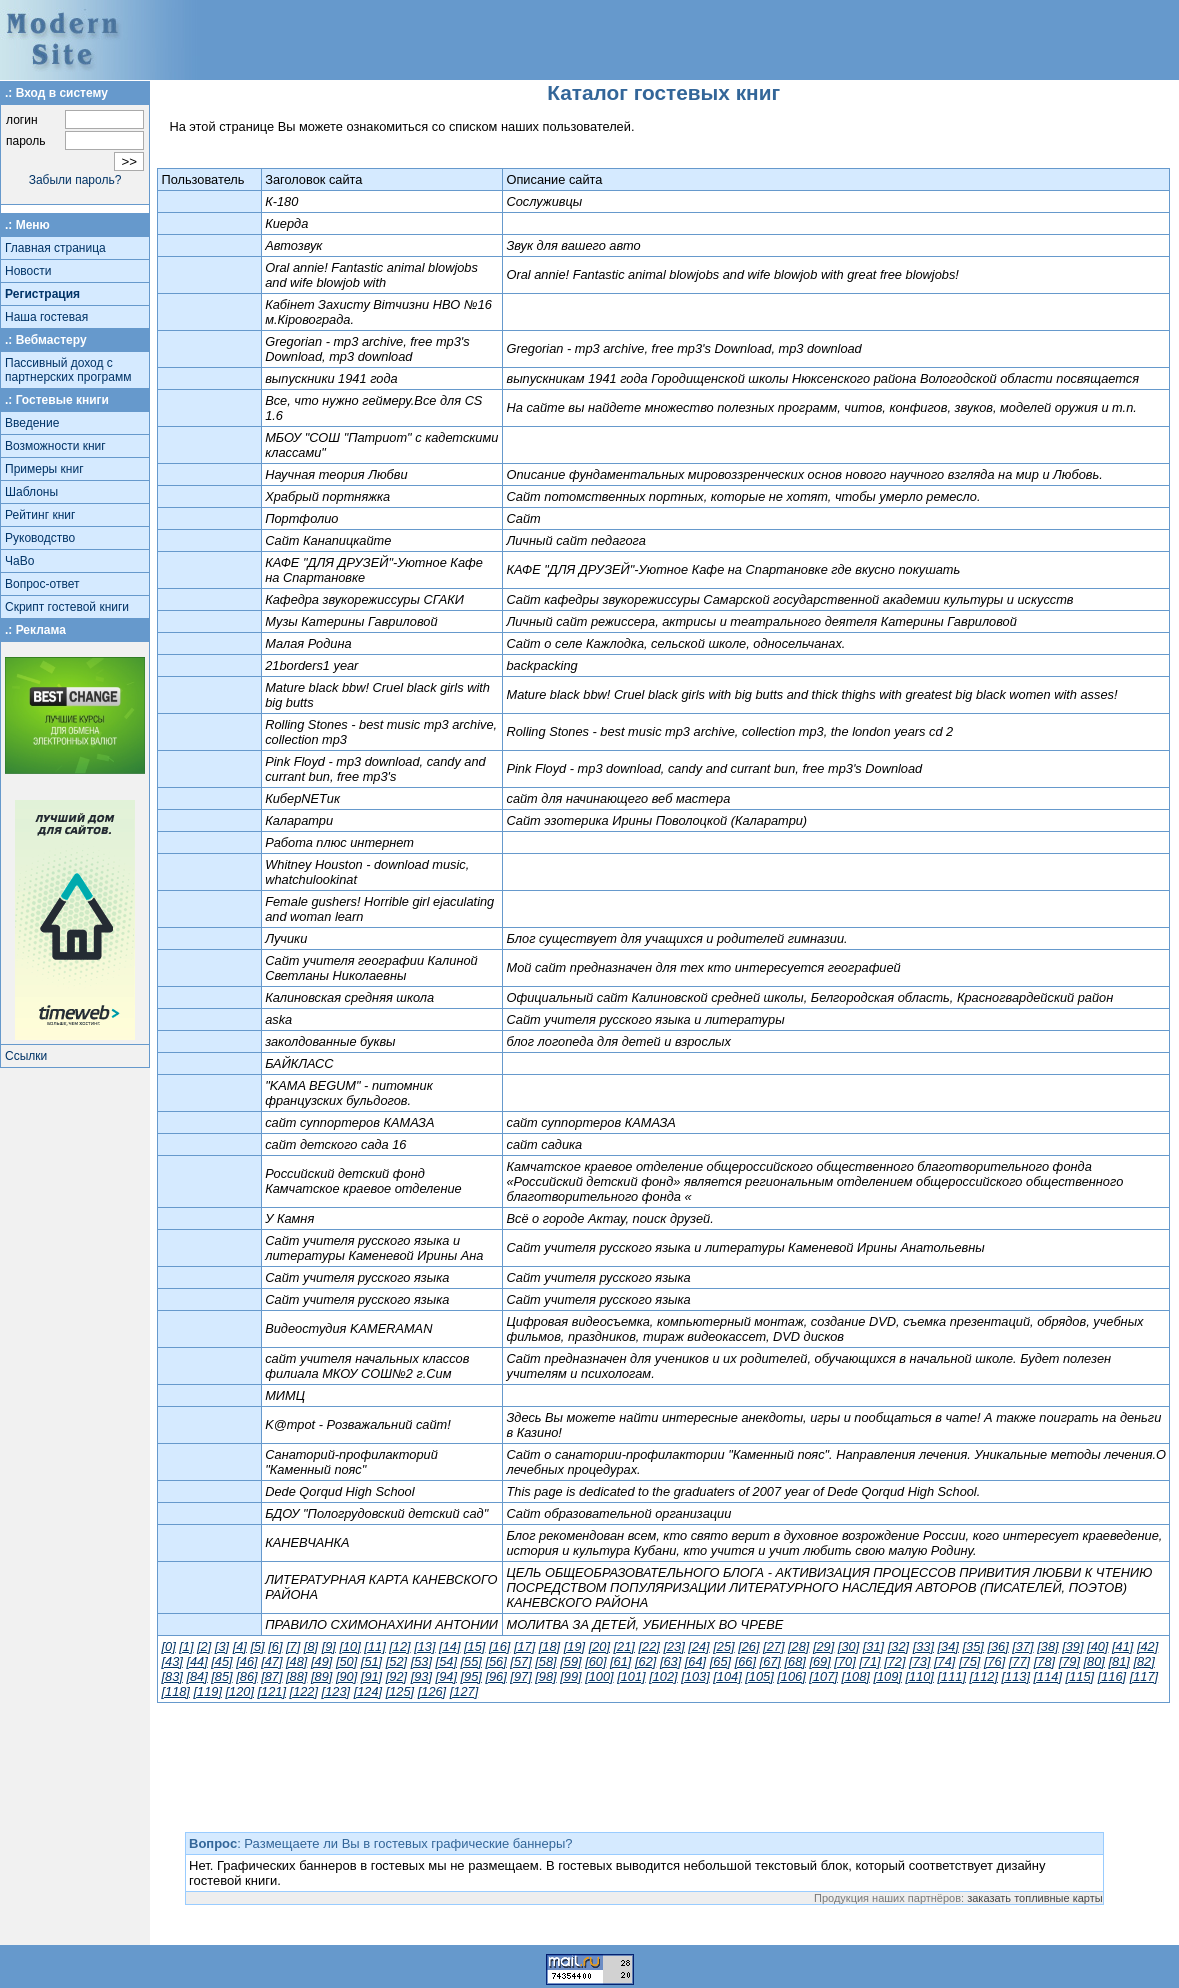 This screenshot has width=1179, height=1988. Describe the element at coordinates (919, 1661) in the screenshot. I see `[73]` at that location.